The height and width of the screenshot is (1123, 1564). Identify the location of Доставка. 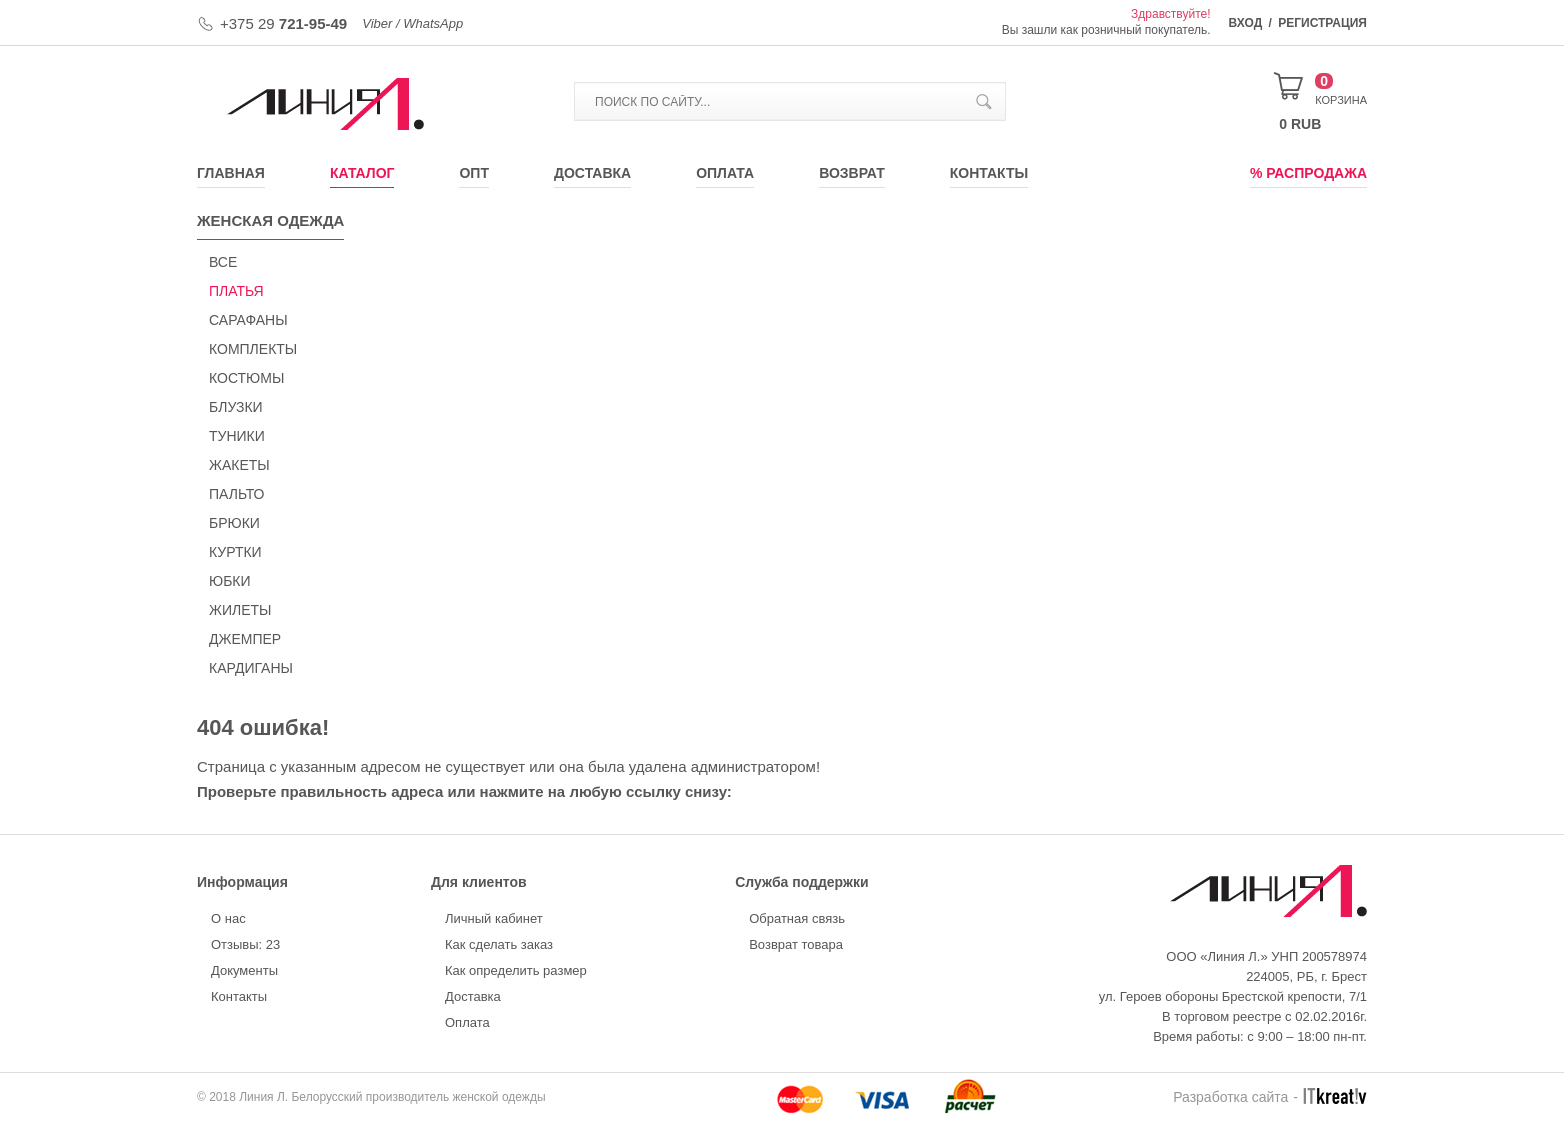
(592, 173).